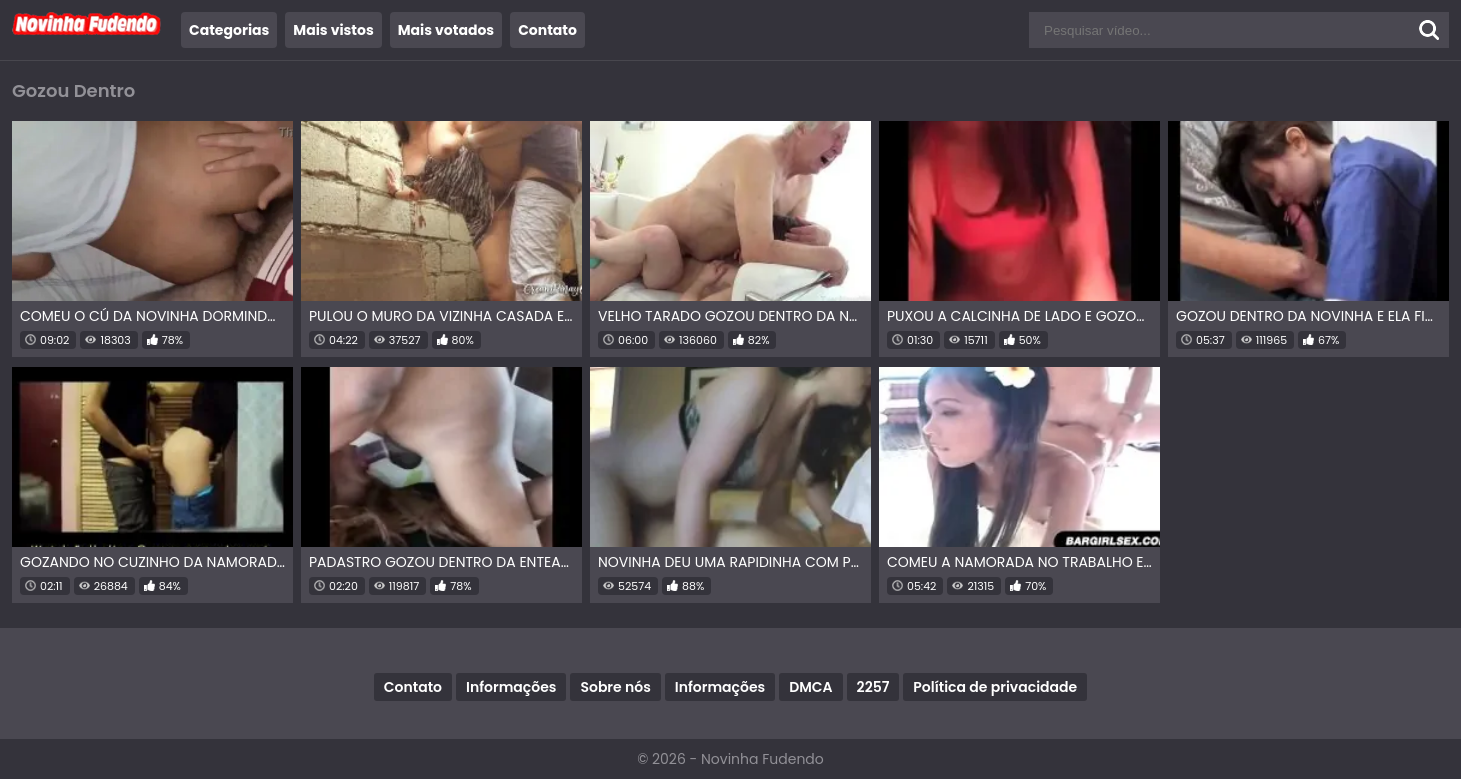 The image size is (1461, 779). What do you see at coordinates (873, 687) in the screenshot?
I see `2257` at bounding box center [873, 687].